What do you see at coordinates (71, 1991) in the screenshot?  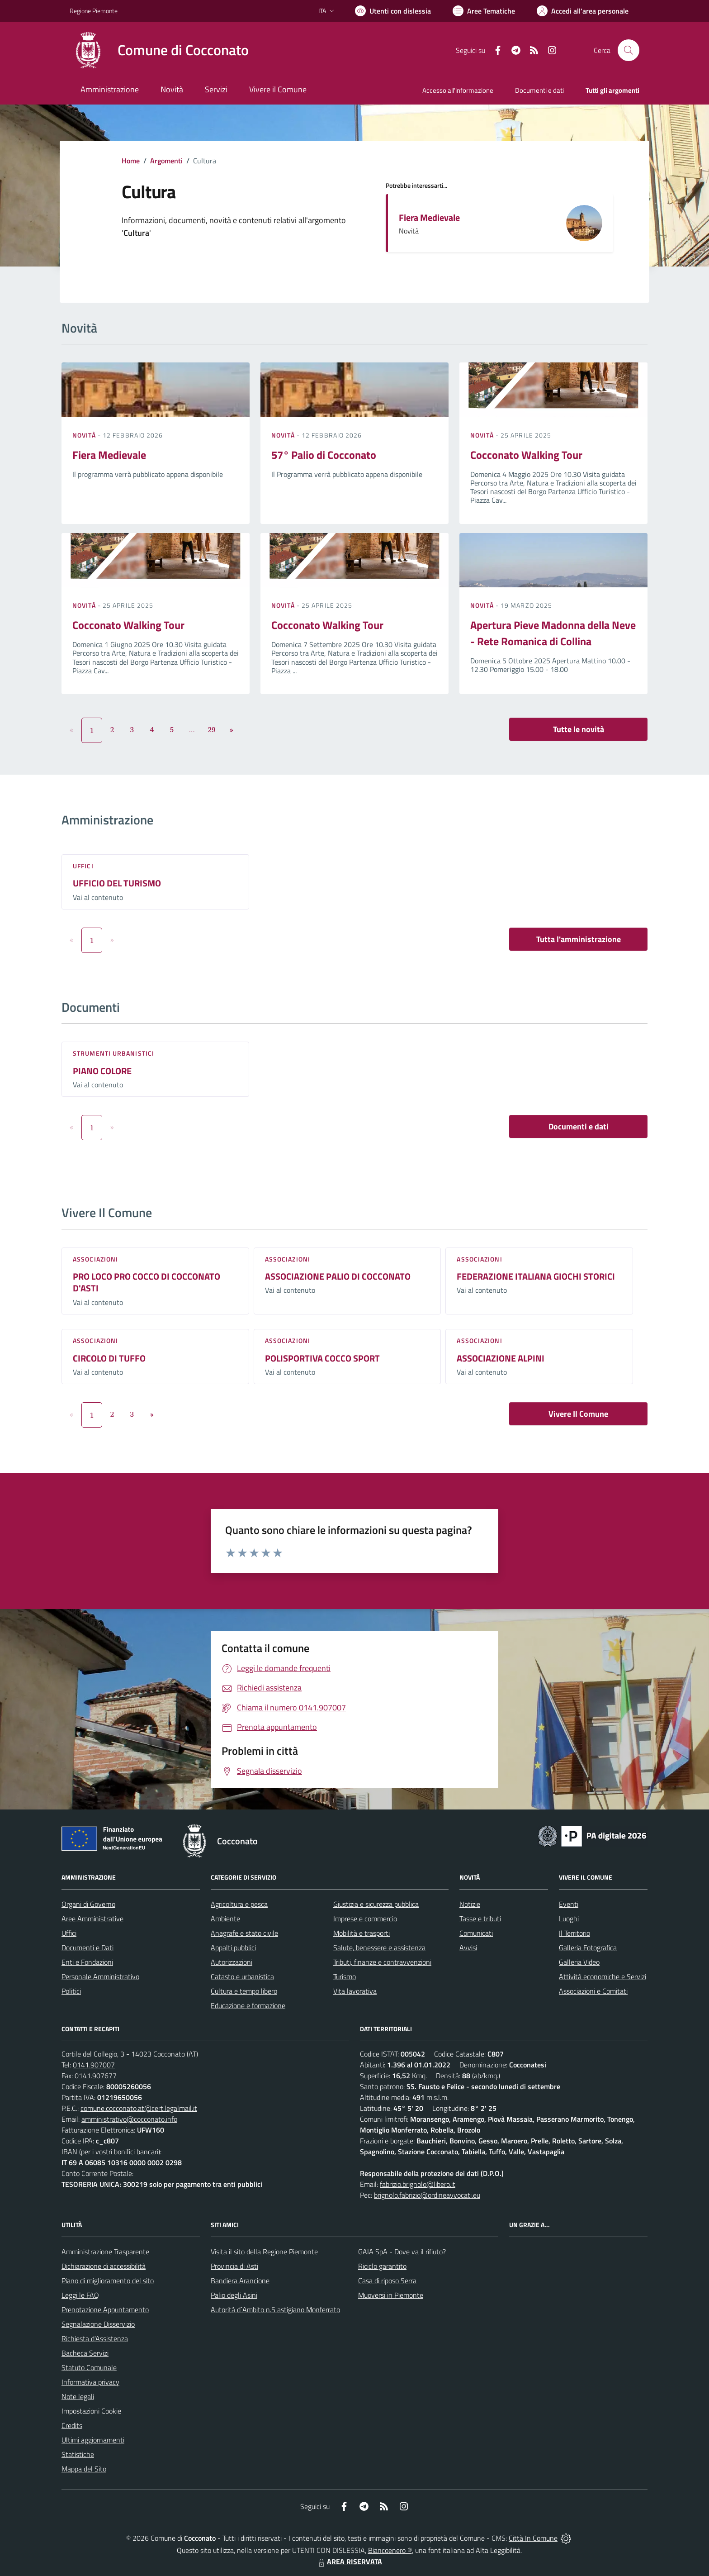 I see `Politici` at bounding box center [71, 1991].